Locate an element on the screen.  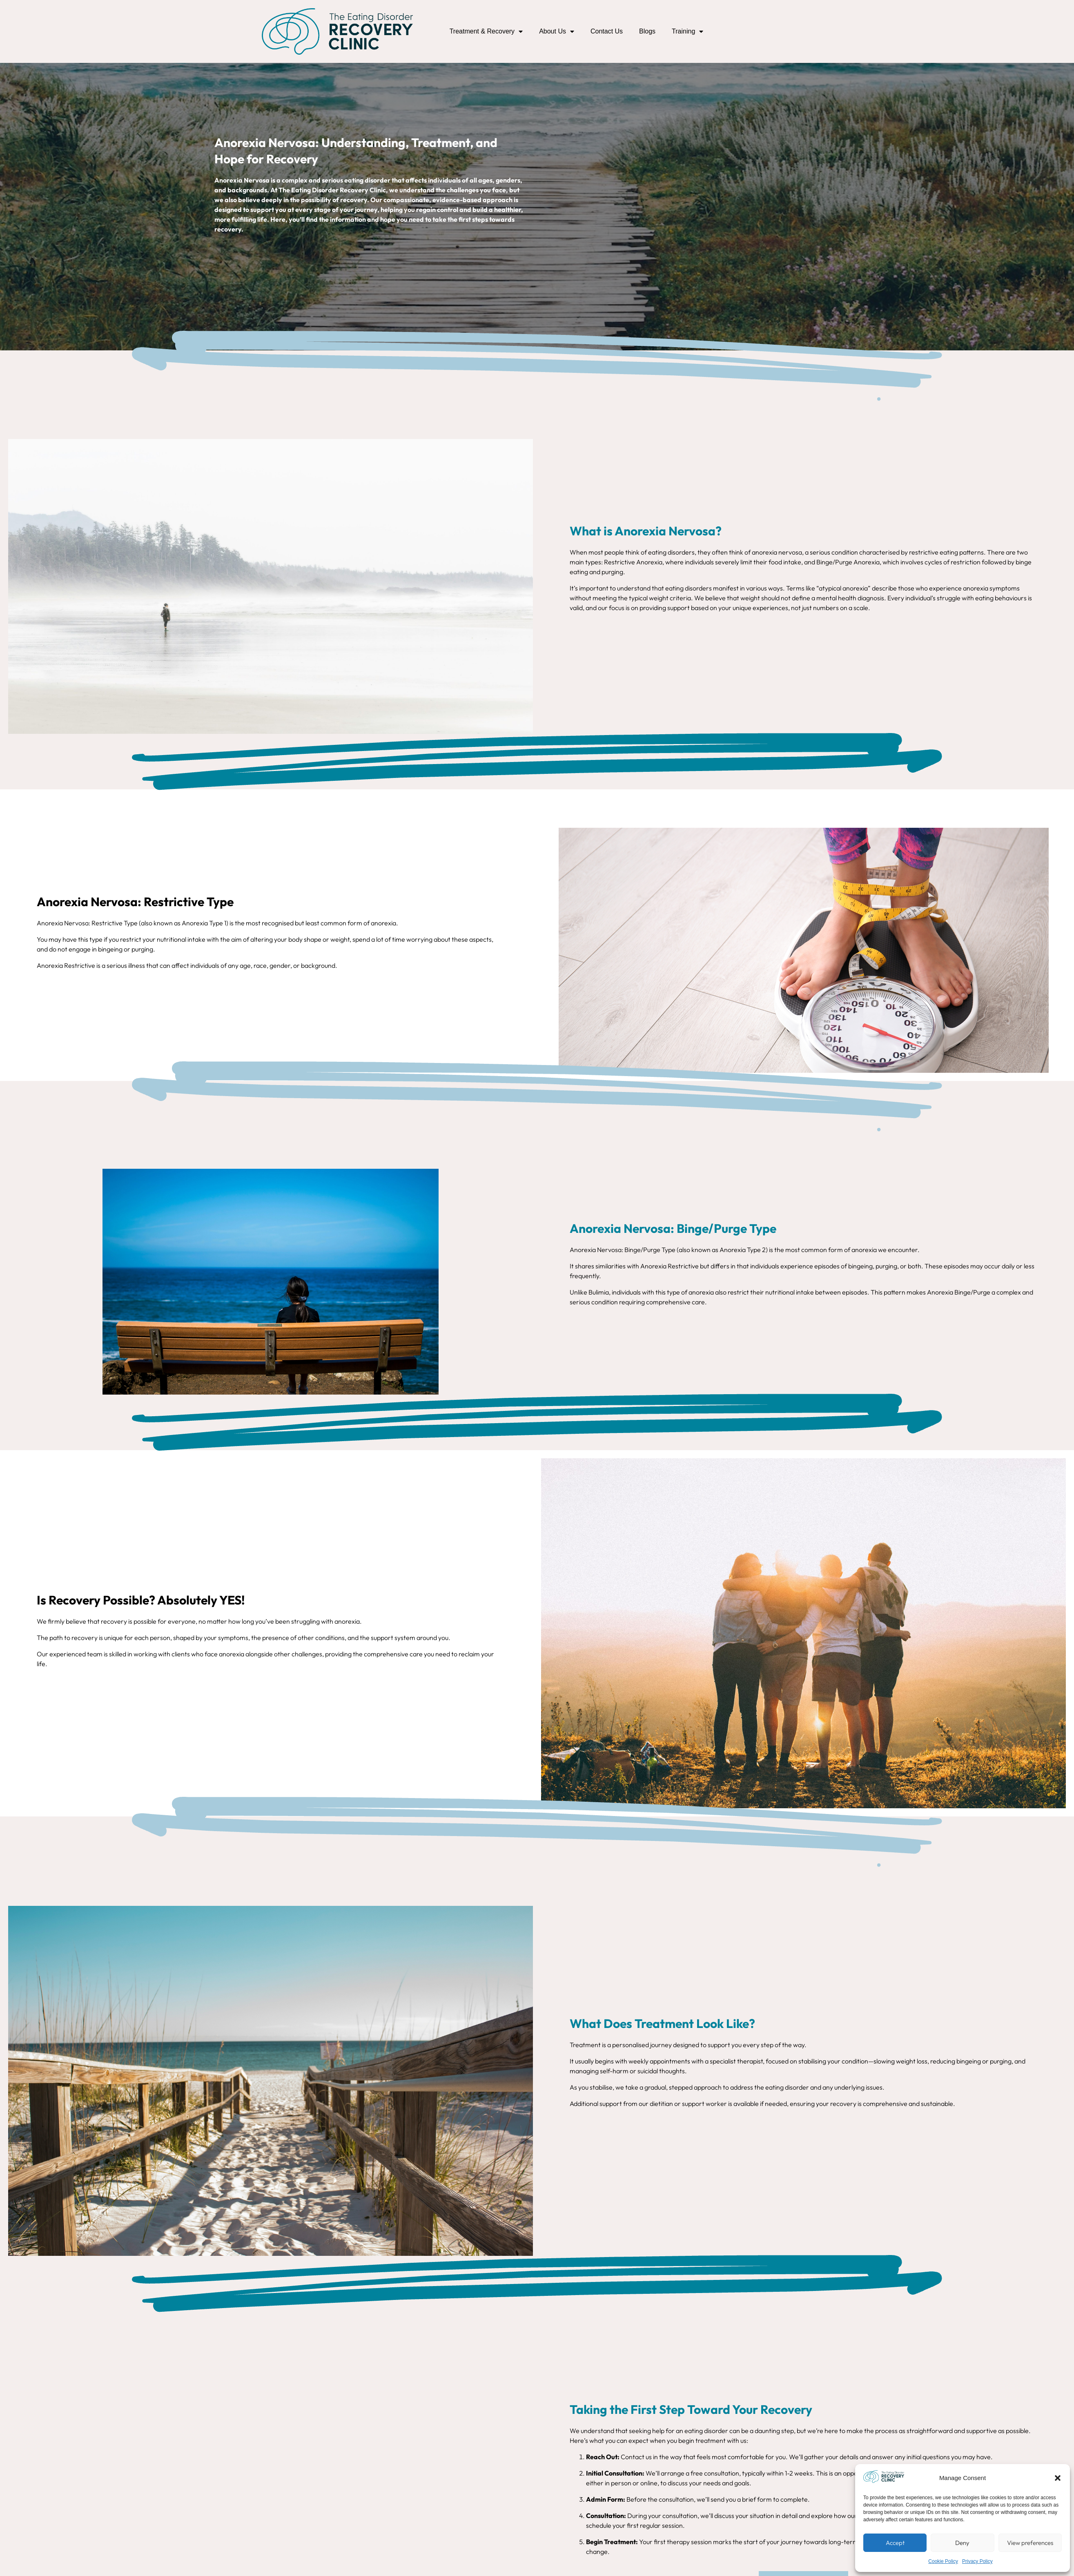
About Us is located at coordinates (556, 31).